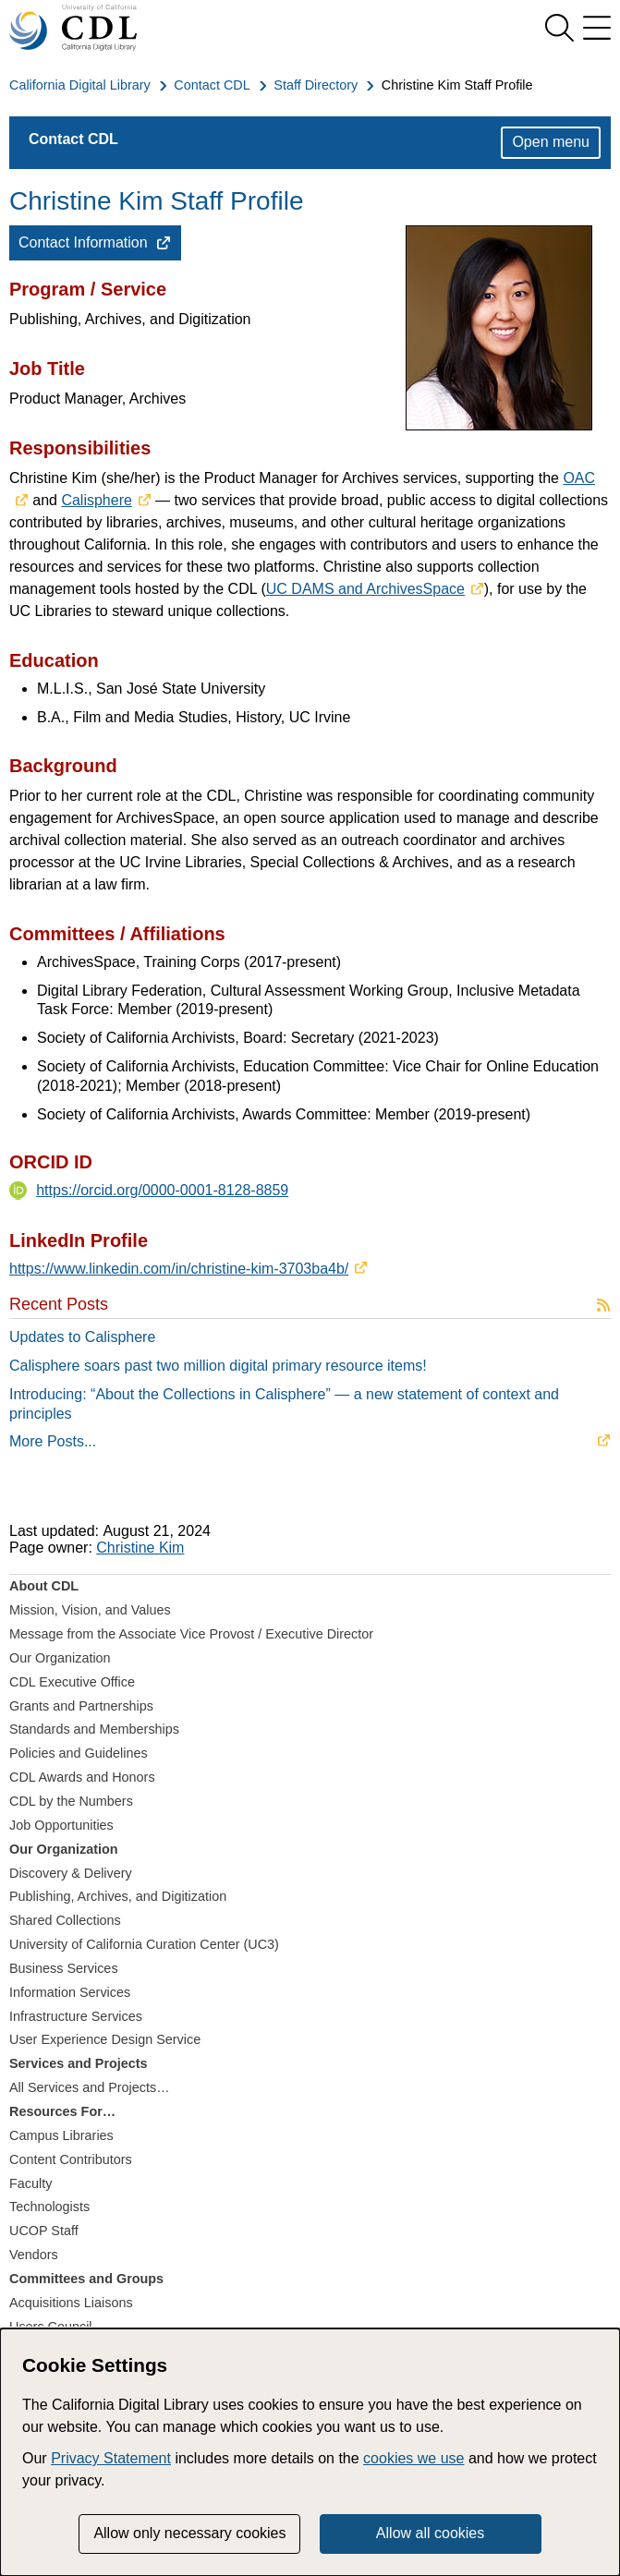 The image size is (620, 2576). I want to click on Resources For…, so click(62, 2111).